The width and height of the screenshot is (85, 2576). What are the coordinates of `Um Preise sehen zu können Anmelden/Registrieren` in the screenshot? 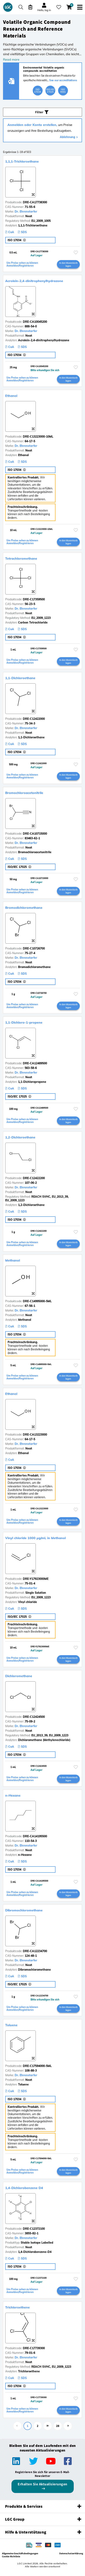 It's located at (22, 264).